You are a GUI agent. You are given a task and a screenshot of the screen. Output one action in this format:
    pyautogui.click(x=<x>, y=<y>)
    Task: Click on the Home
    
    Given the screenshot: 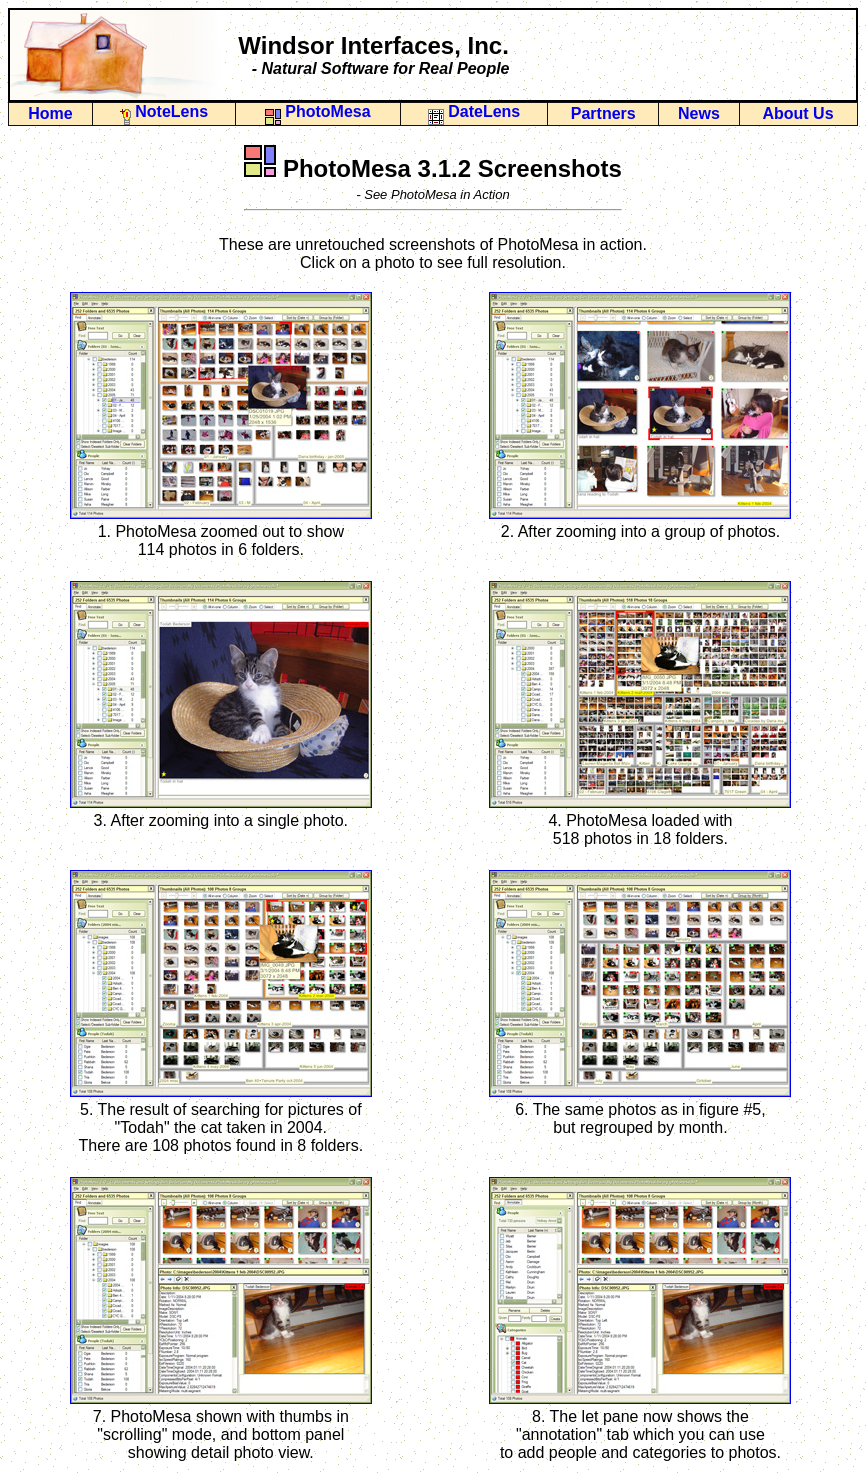 What is the action you would take?
    pyautogui.click(x=50, y=113)
    